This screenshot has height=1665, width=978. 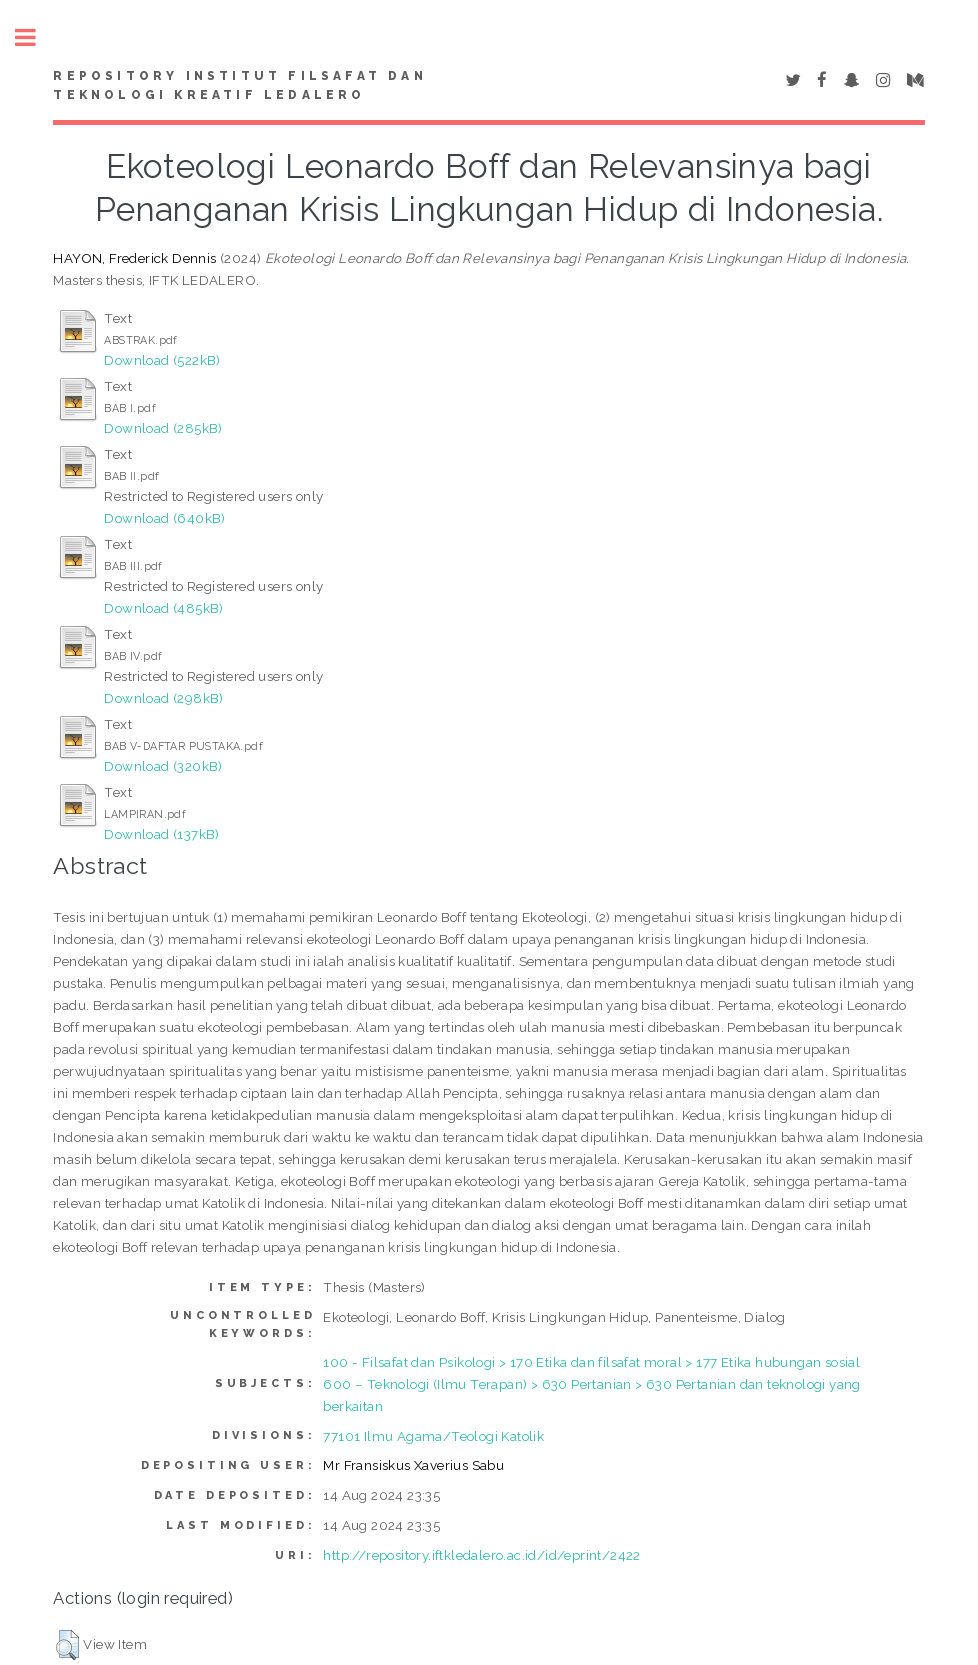 I want to click on Repository Institut Filsafat dan Teknologi Kreatif Ledalero, so click(x=239, y=86).